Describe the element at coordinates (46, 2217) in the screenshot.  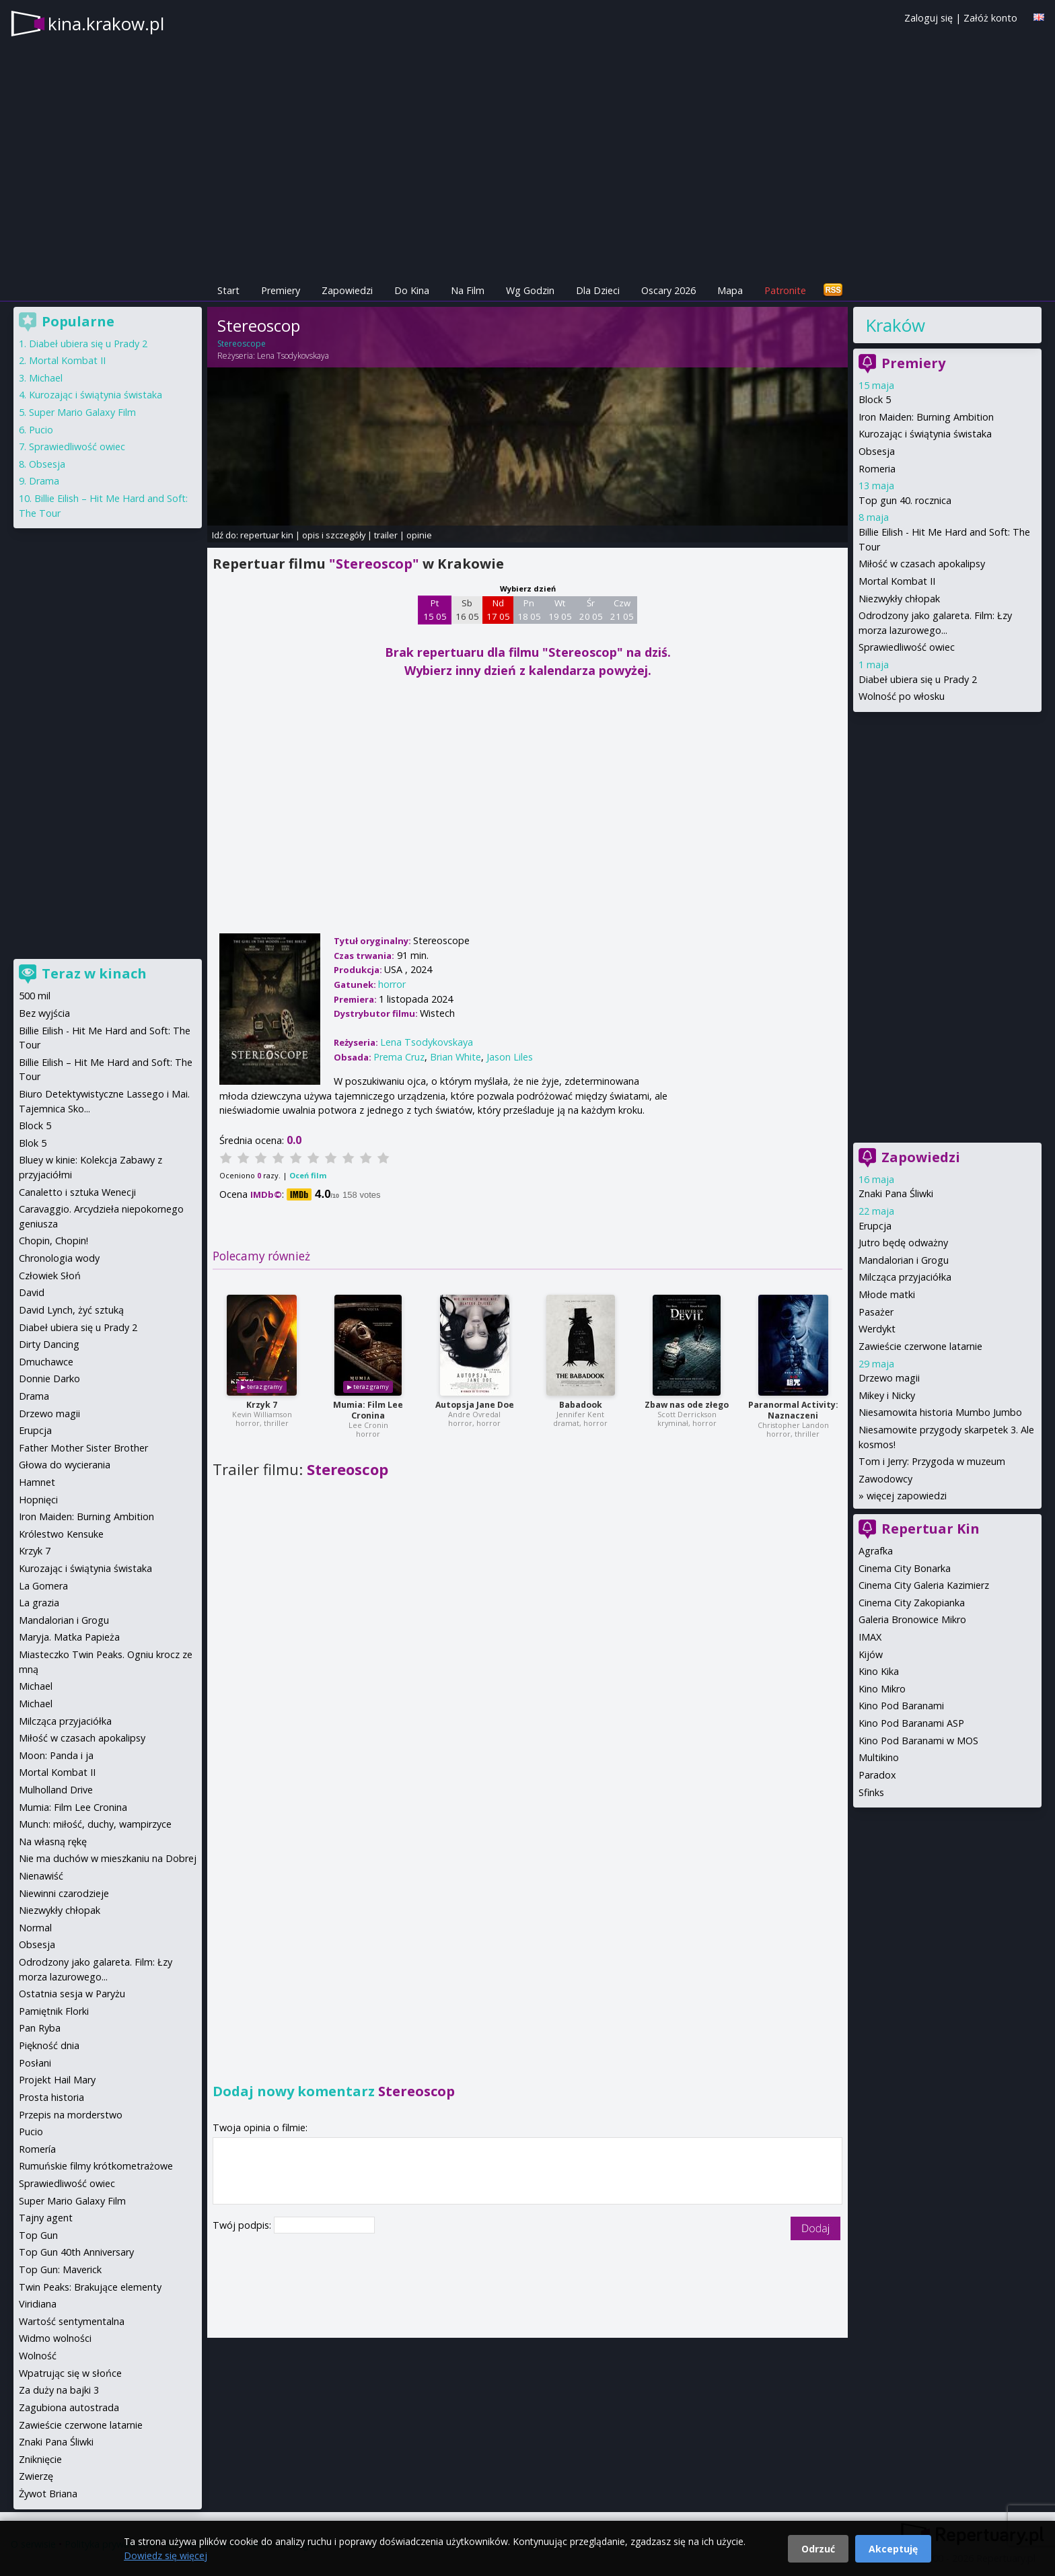
I see `Tajny agent` at that location.